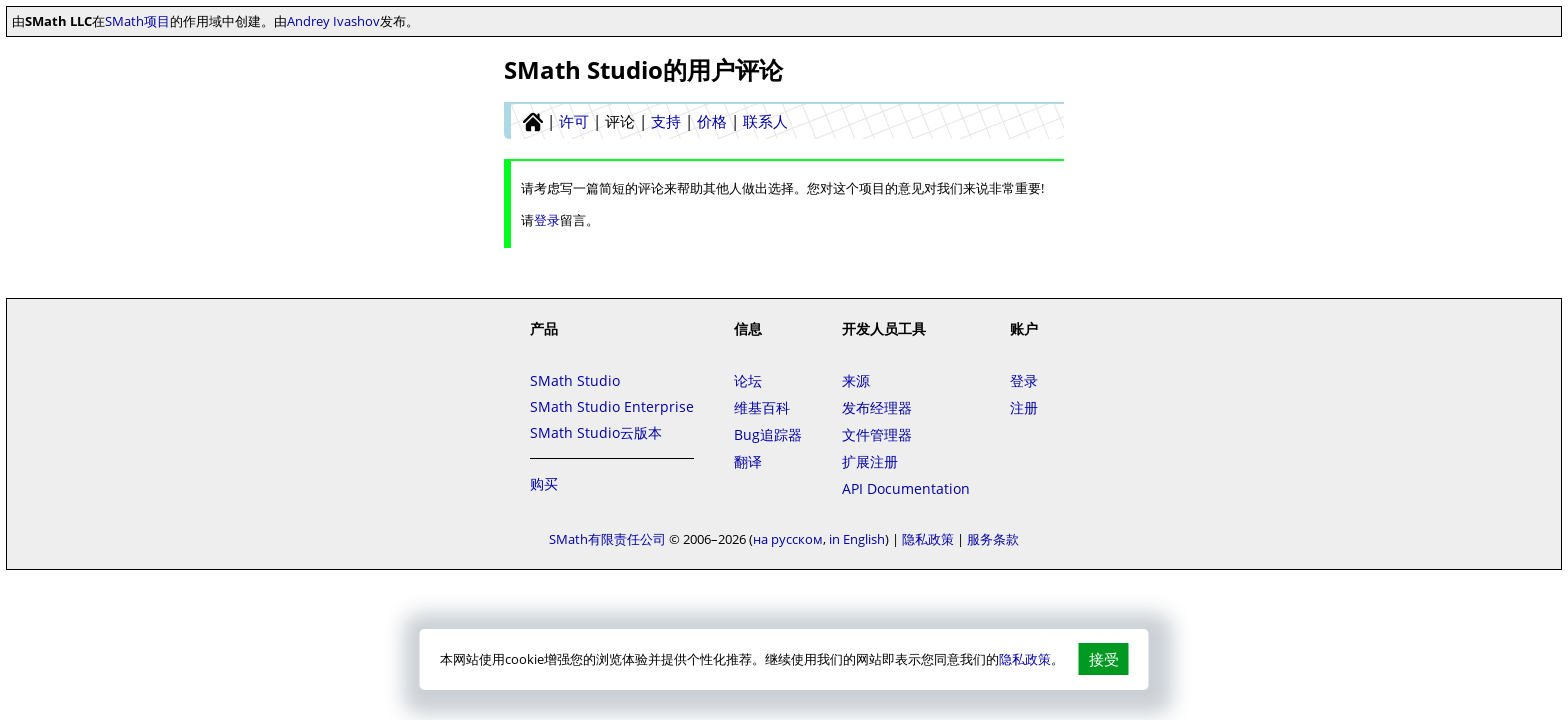 Image resolution: width=1568 pixels, height=720 pixels. I want to click on API Documentation, so click(906, 488).